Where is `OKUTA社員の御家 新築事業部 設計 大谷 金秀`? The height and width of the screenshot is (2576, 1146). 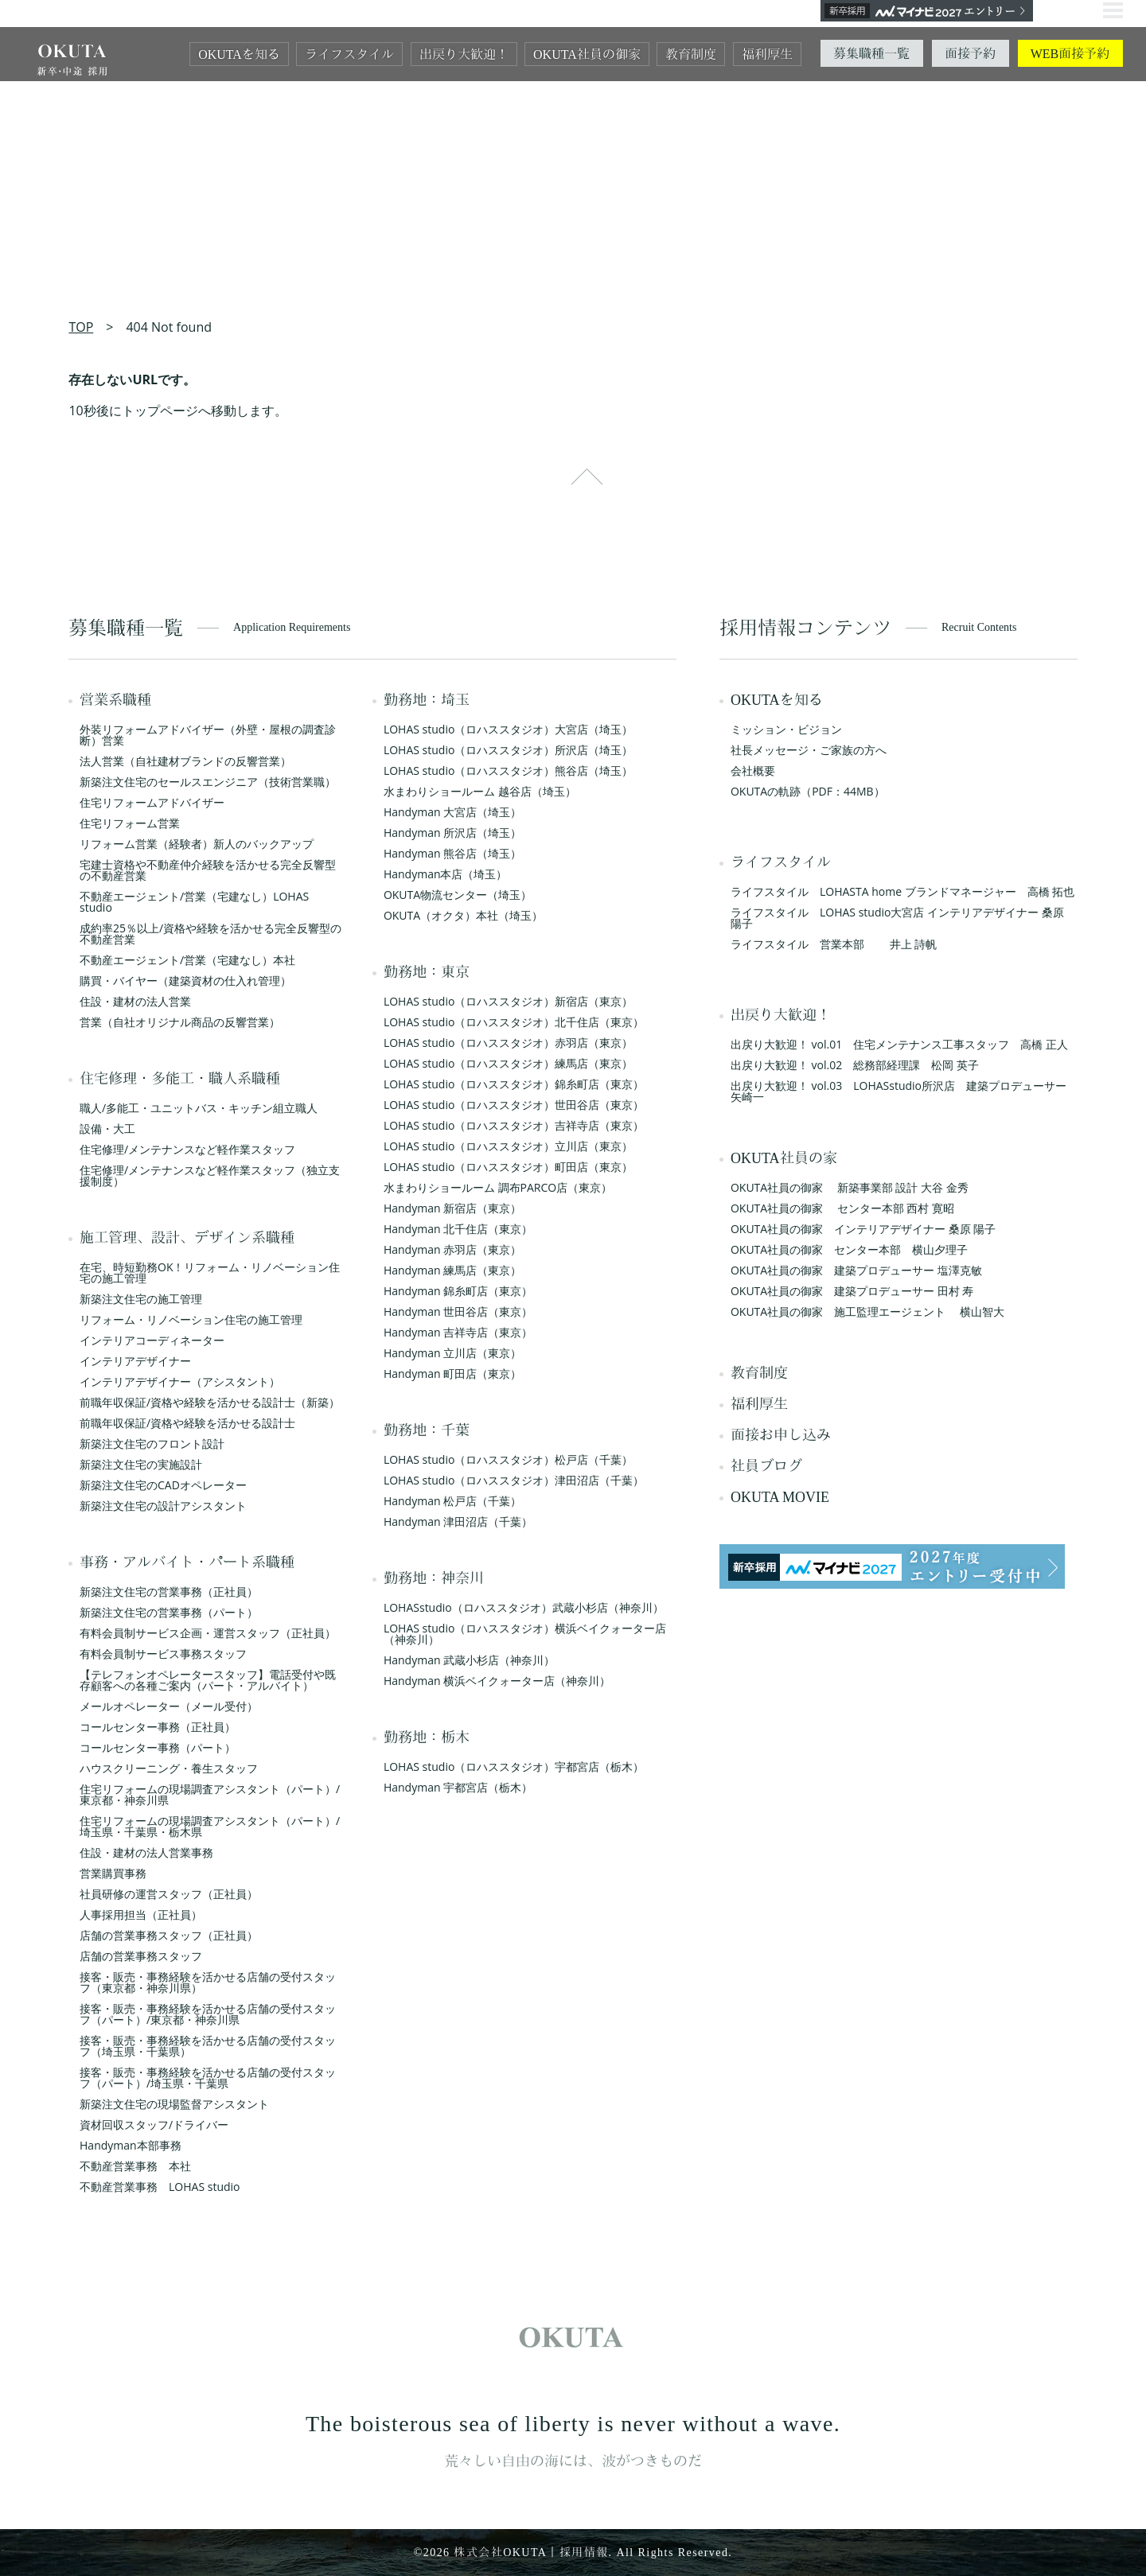 OKUTA社員の御家 新築事業部 設計 大谷 金秀 is located at coordinates (850, 1187).